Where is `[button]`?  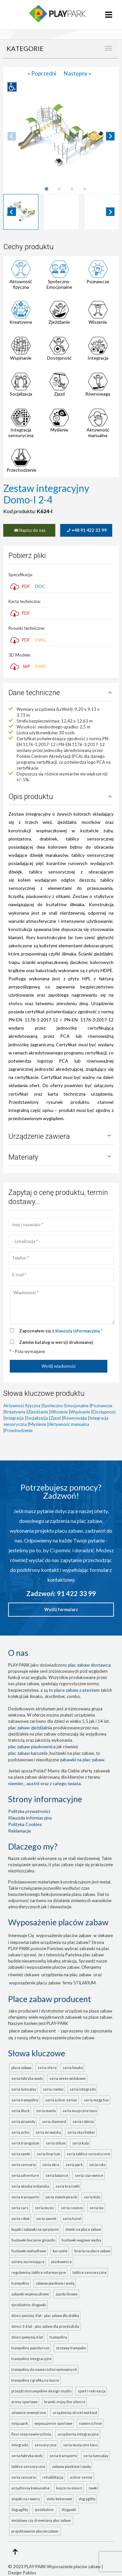 [button] is located at coordinates (20, 211).